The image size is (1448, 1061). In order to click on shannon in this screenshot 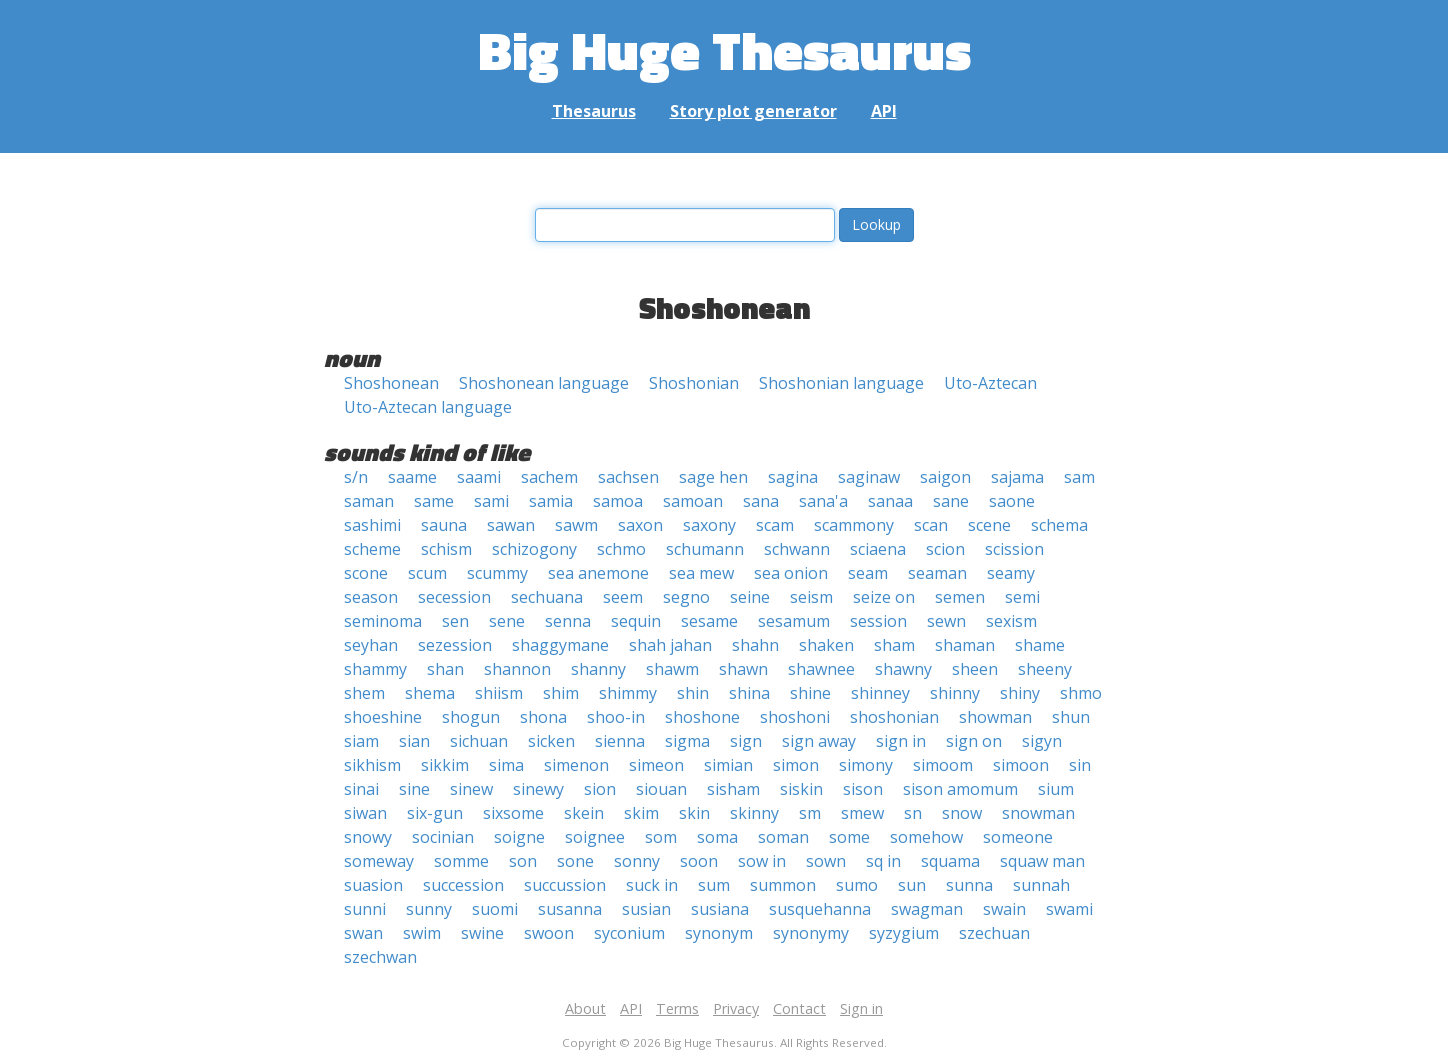, I will do `click(517, 669)`.